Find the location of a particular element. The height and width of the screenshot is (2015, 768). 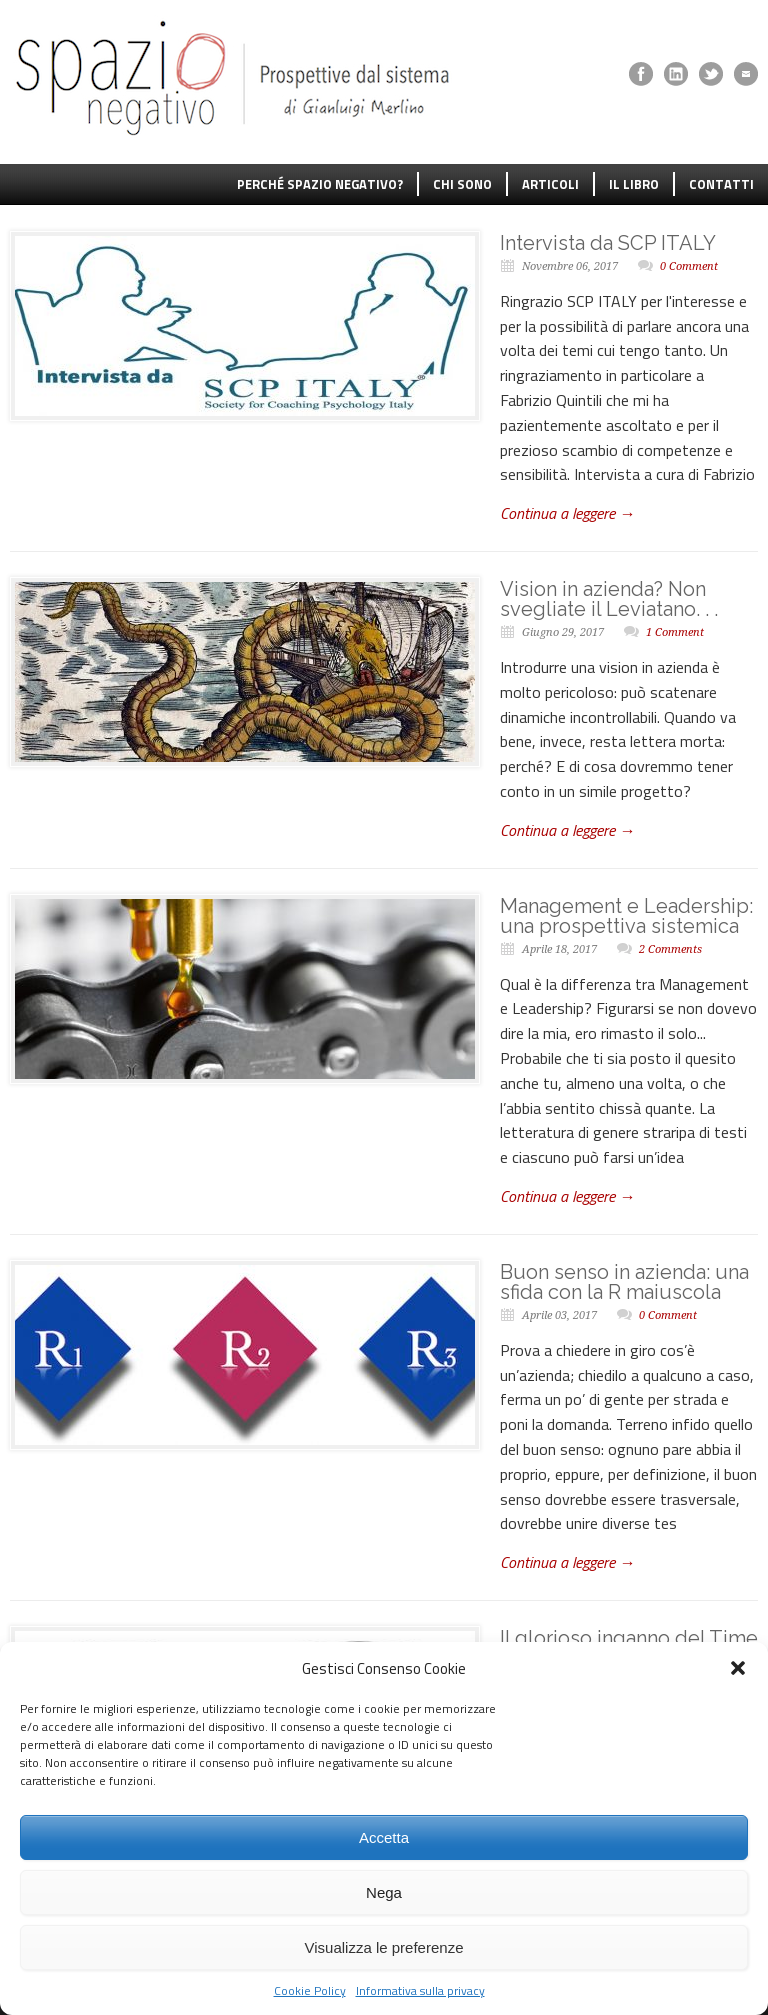

Nega is located at coordinates (384, 1892).